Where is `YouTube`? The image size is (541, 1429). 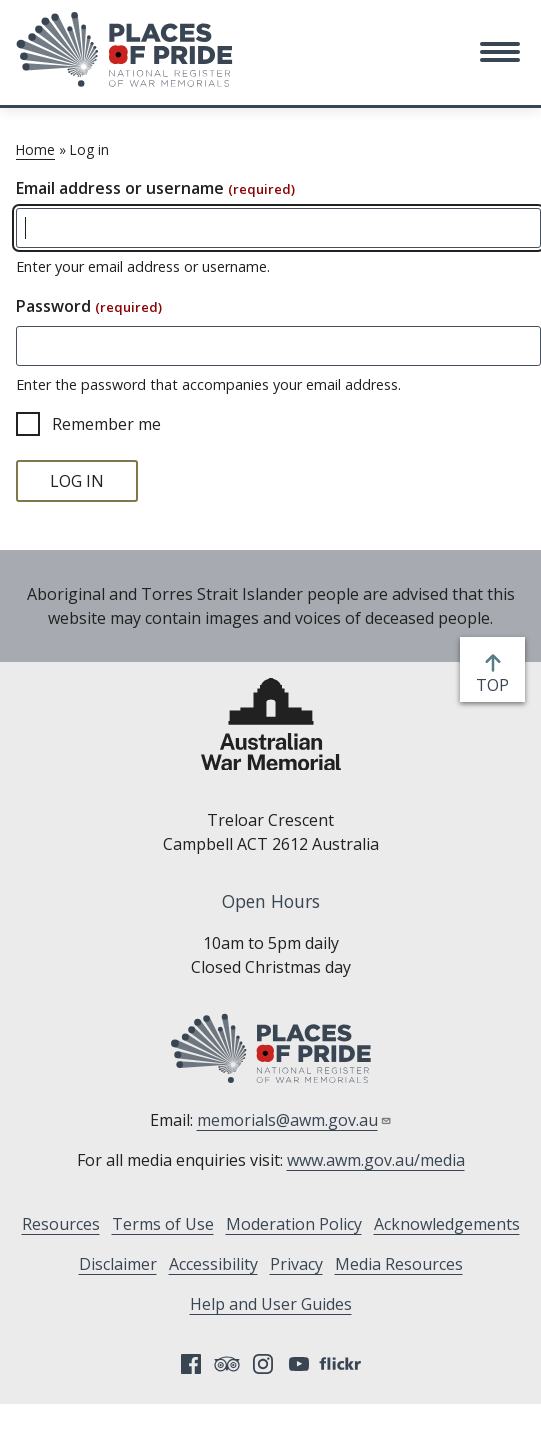
YouTube is located at coordinates (299, 1364).